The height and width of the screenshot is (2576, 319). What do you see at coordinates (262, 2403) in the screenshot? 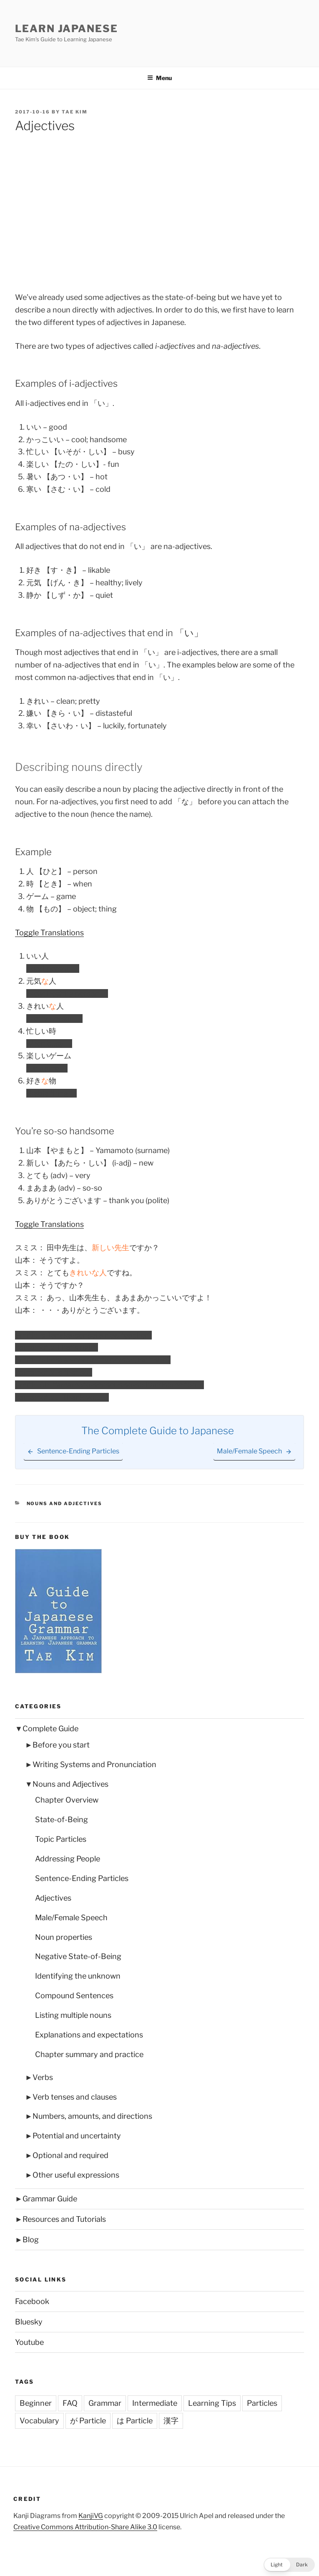
I see `Particles` at bounding box center [262, 2403].